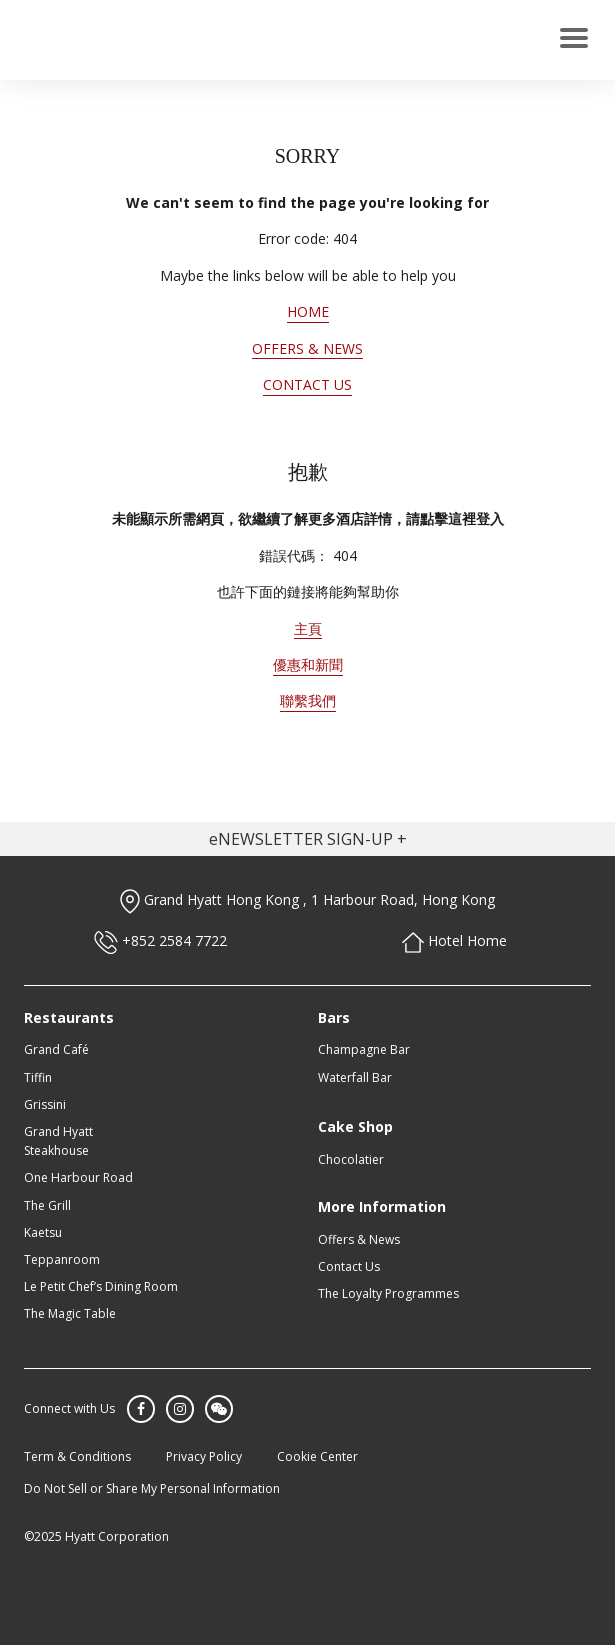 The height and width of the screenshot is (1645, 615). What do you see at coordinates (56, 1049) in the screenshot?
I see `Grand Café` at bounding box center [56, 1049].